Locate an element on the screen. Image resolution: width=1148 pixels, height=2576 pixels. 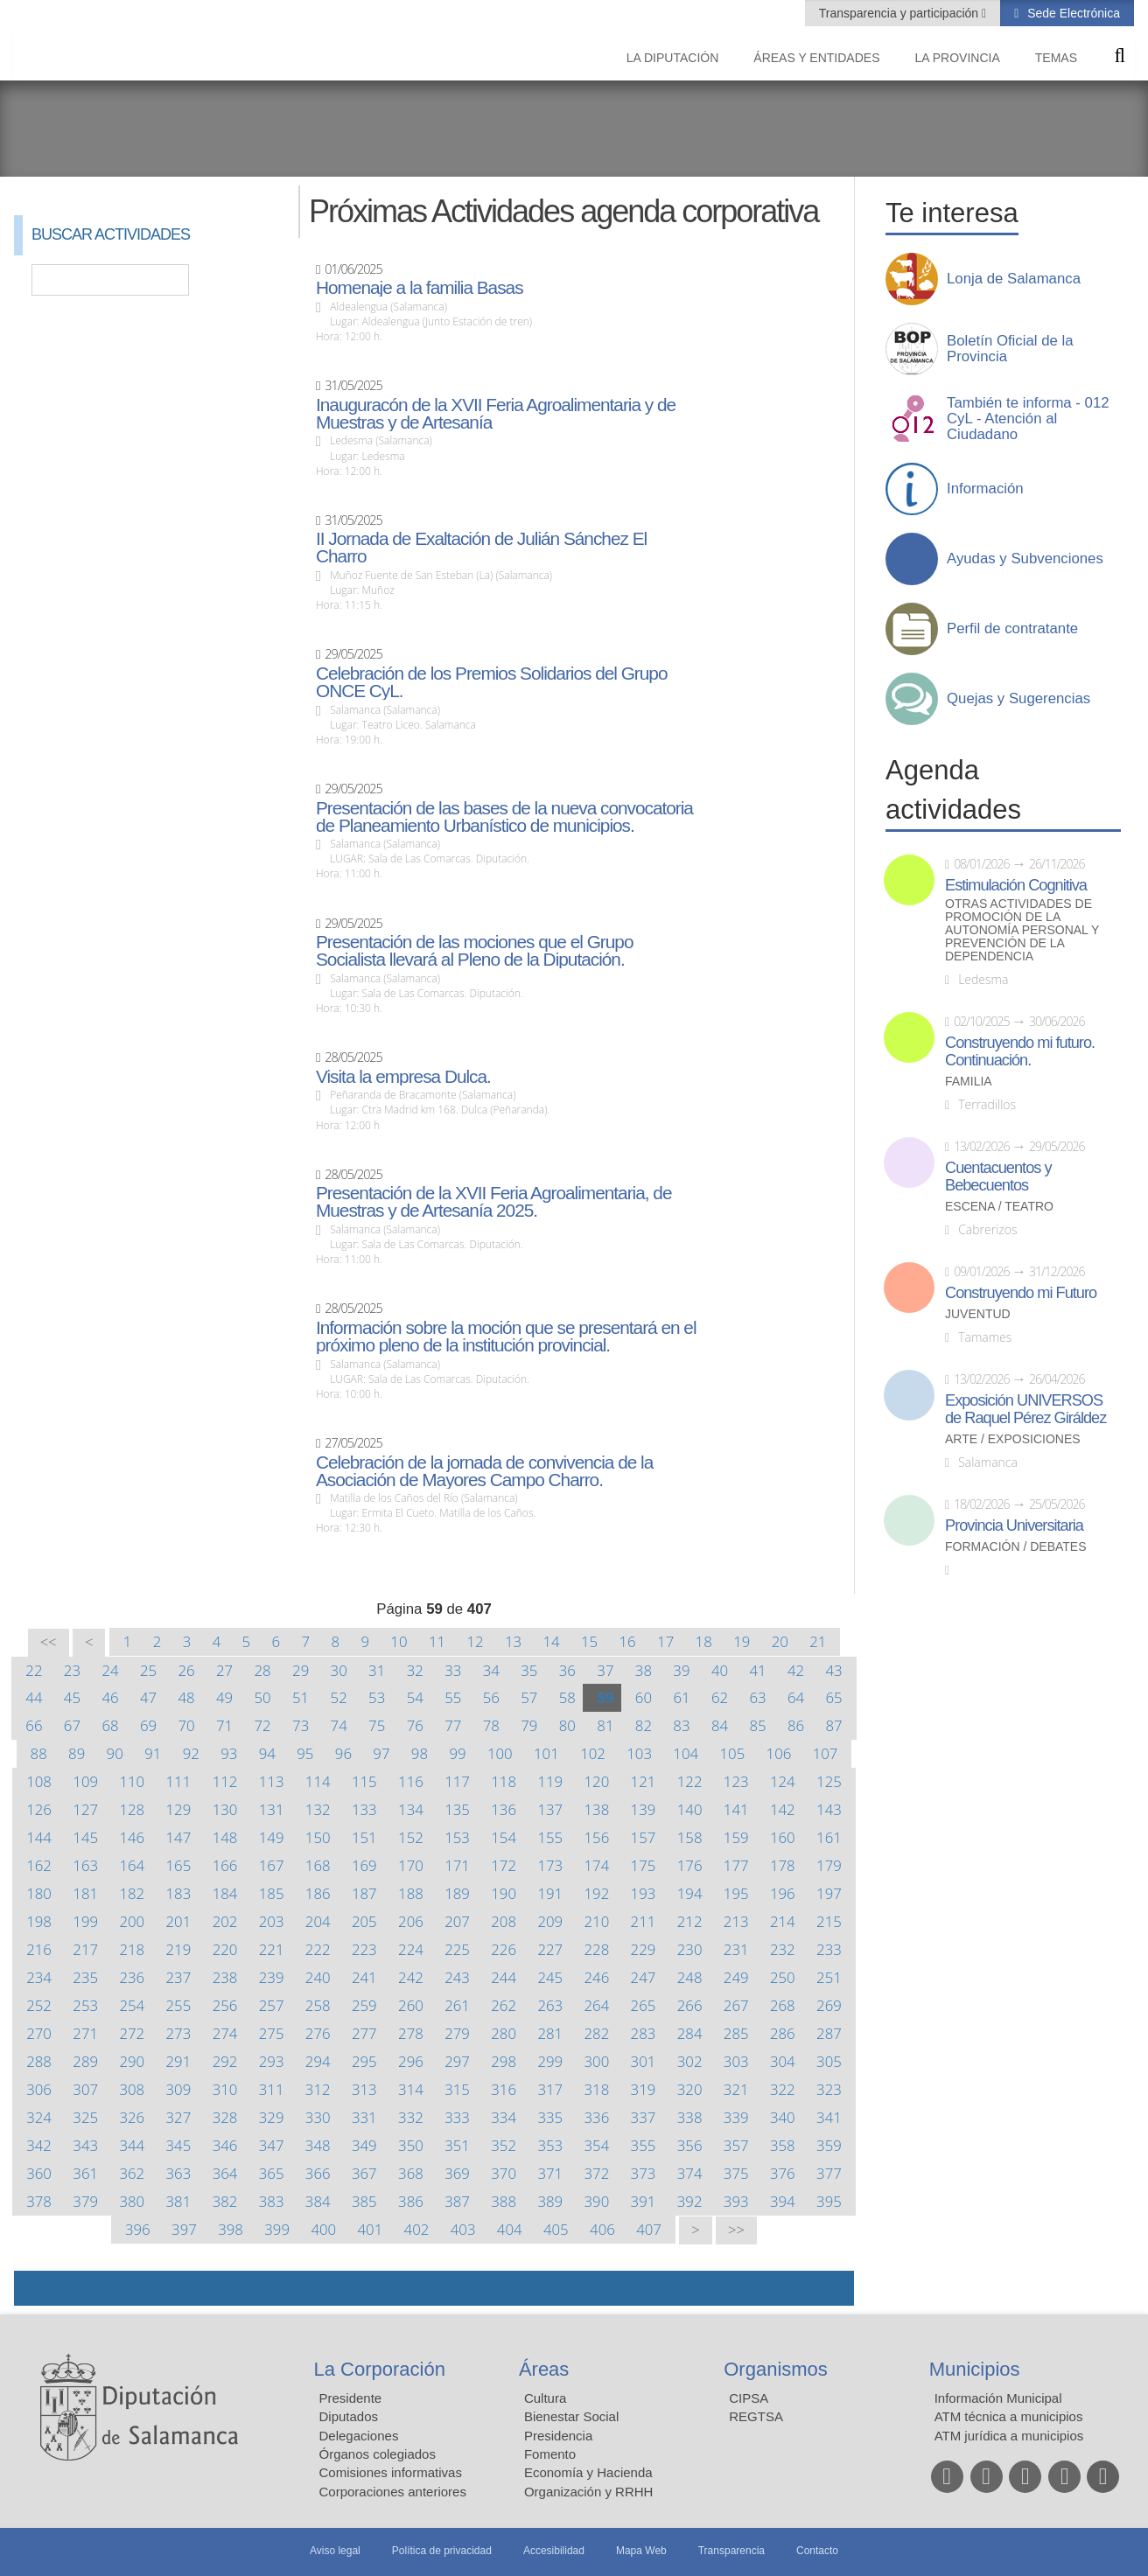
257 is located at coordinates (271, 2005).